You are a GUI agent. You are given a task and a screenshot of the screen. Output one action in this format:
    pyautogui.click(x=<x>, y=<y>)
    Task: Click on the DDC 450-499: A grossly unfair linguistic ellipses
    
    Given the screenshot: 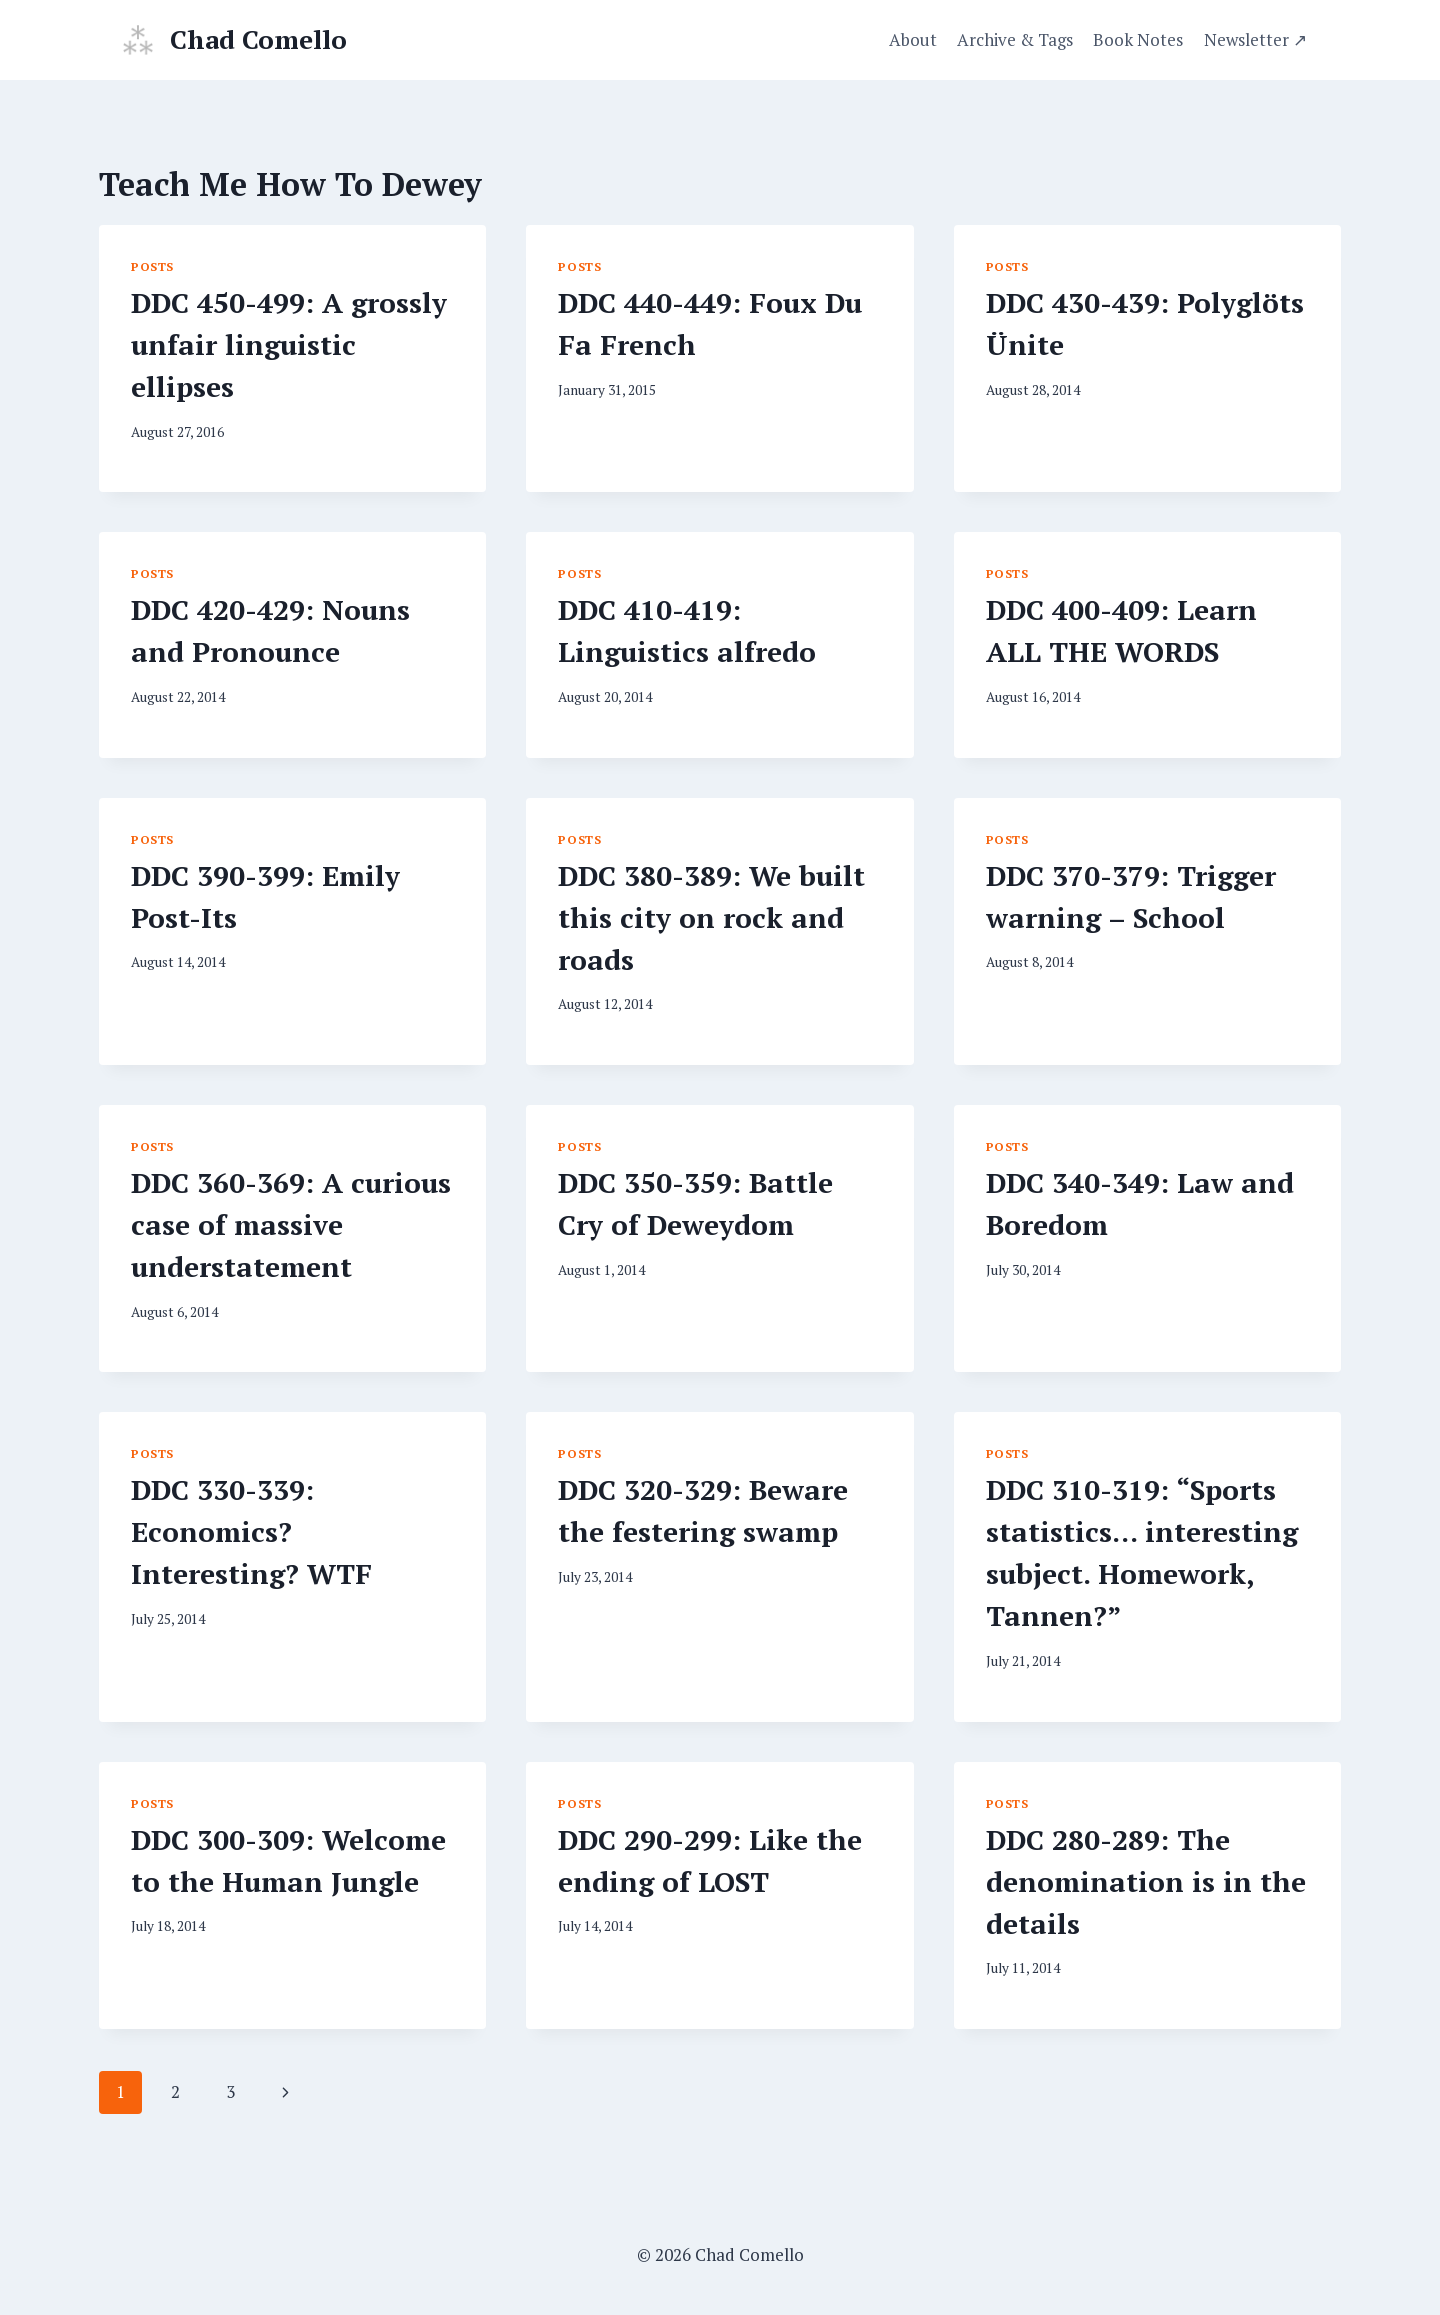 What is the action you would take?
    pyautogui.click(x=289, y=344)
    